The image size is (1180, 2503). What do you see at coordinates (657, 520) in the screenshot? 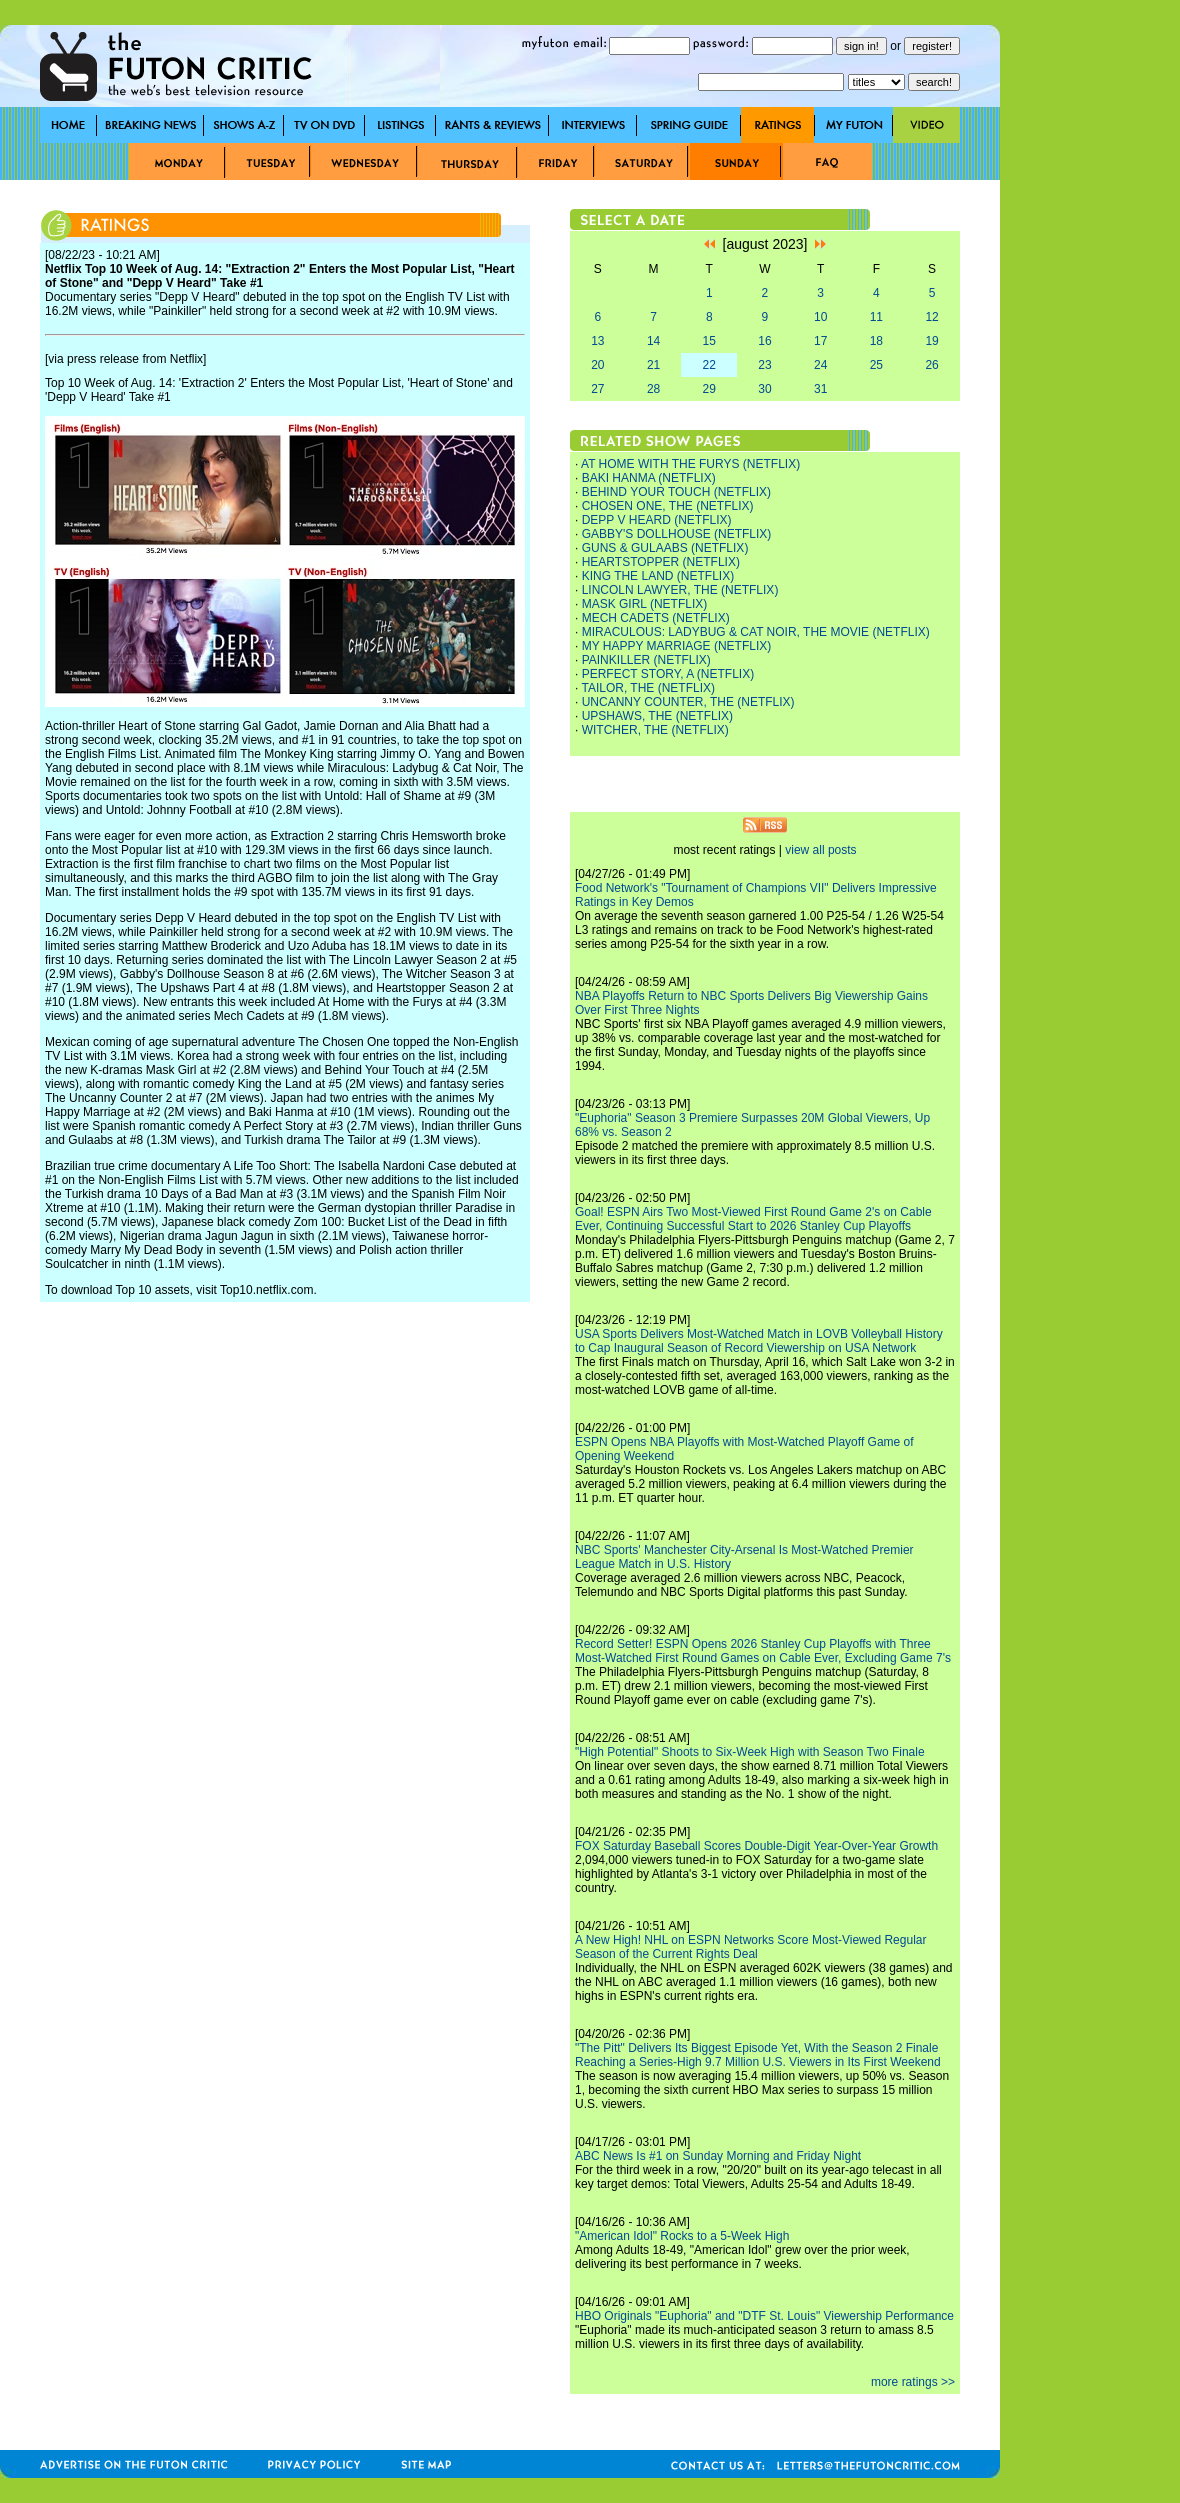
I see `DEPP V HEARD (NETFLIX)` at bounding box center [657, 520].